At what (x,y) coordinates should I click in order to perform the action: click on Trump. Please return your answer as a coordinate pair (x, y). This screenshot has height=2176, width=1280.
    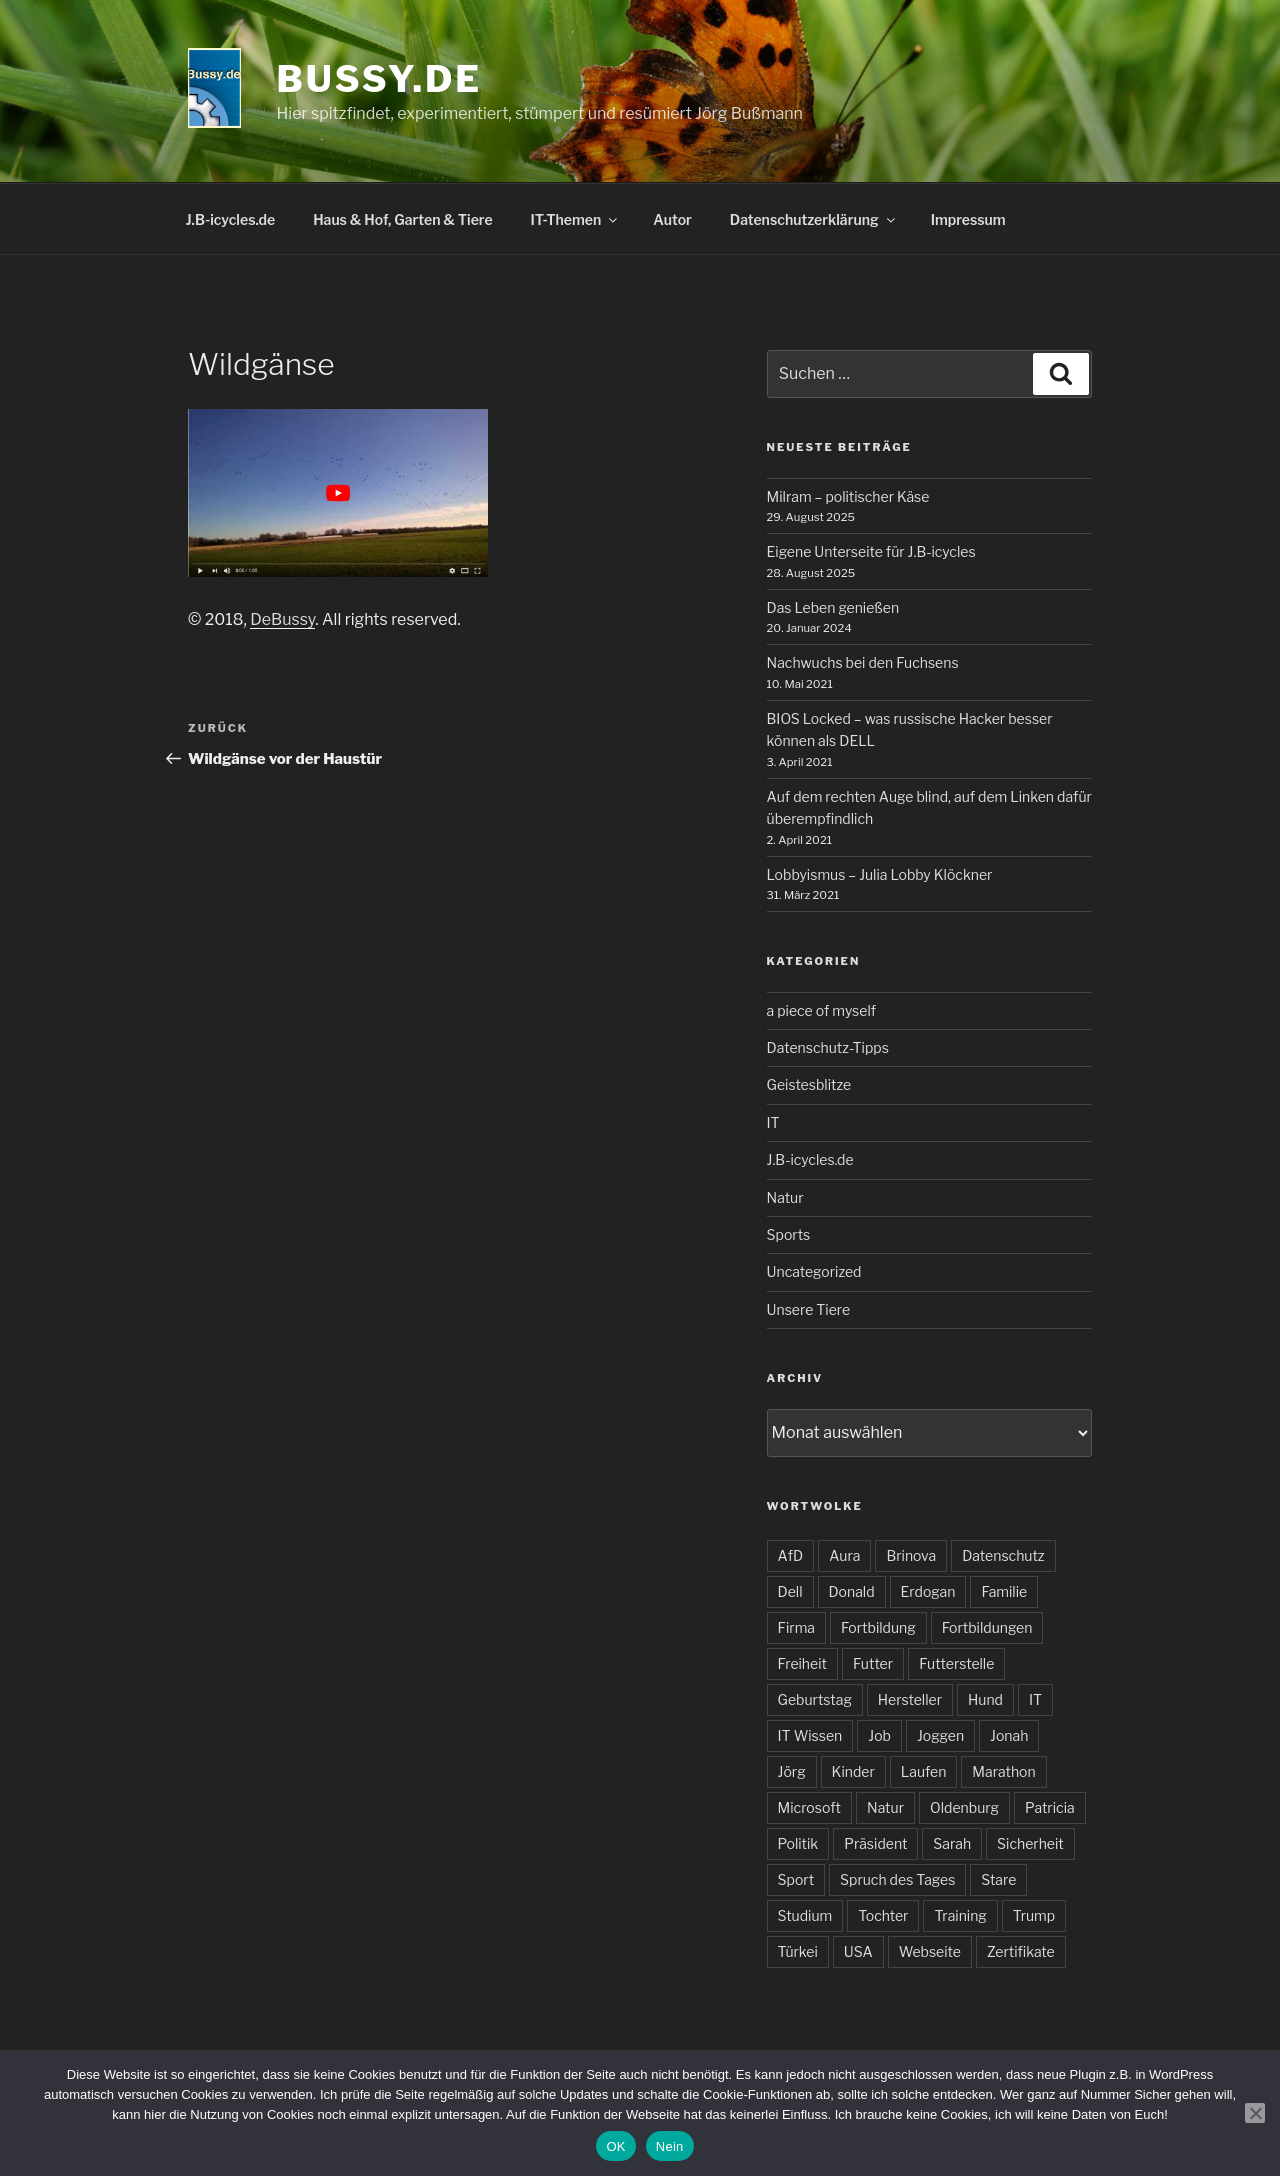
    Looking at the image, I should click on (1034, 1915).